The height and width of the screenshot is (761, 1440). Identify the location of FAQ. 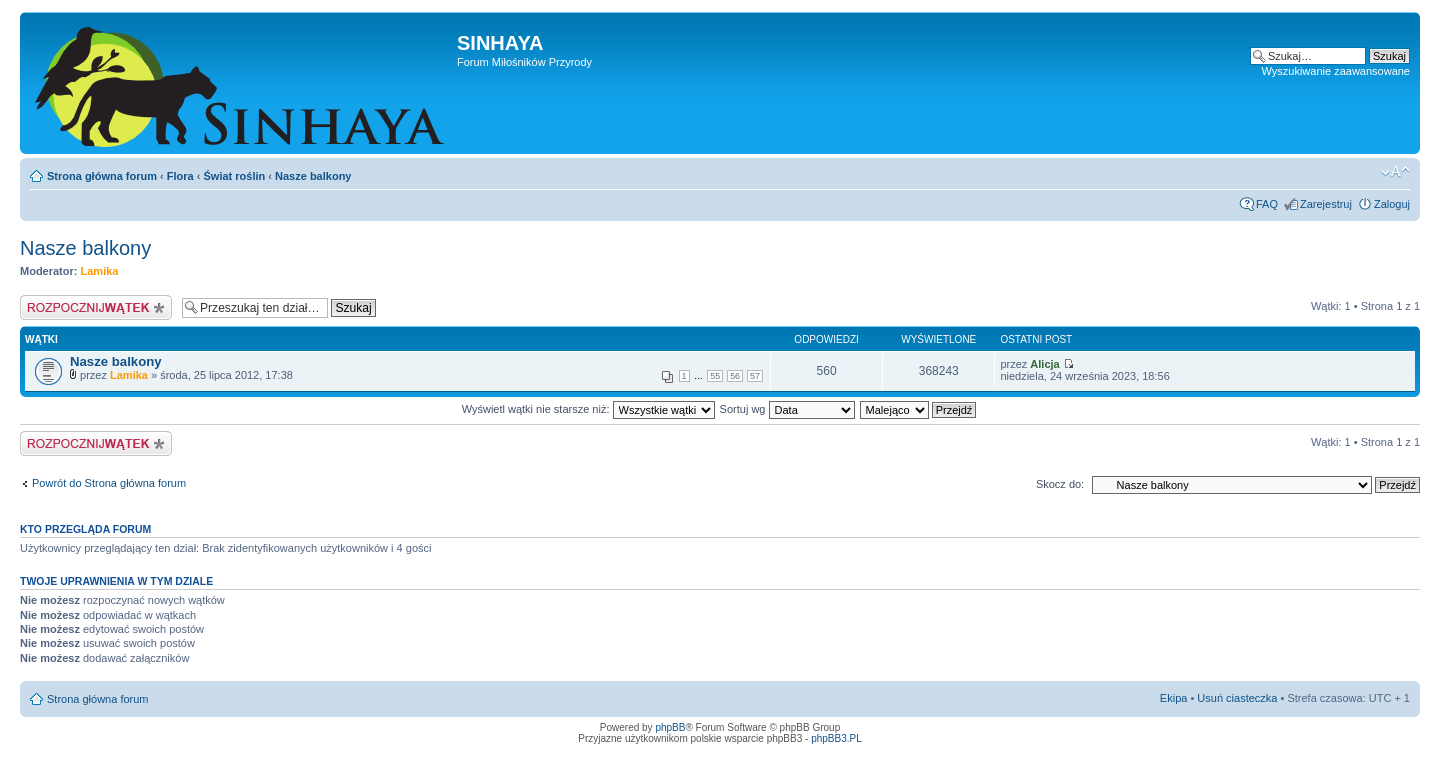
(1267, 204).